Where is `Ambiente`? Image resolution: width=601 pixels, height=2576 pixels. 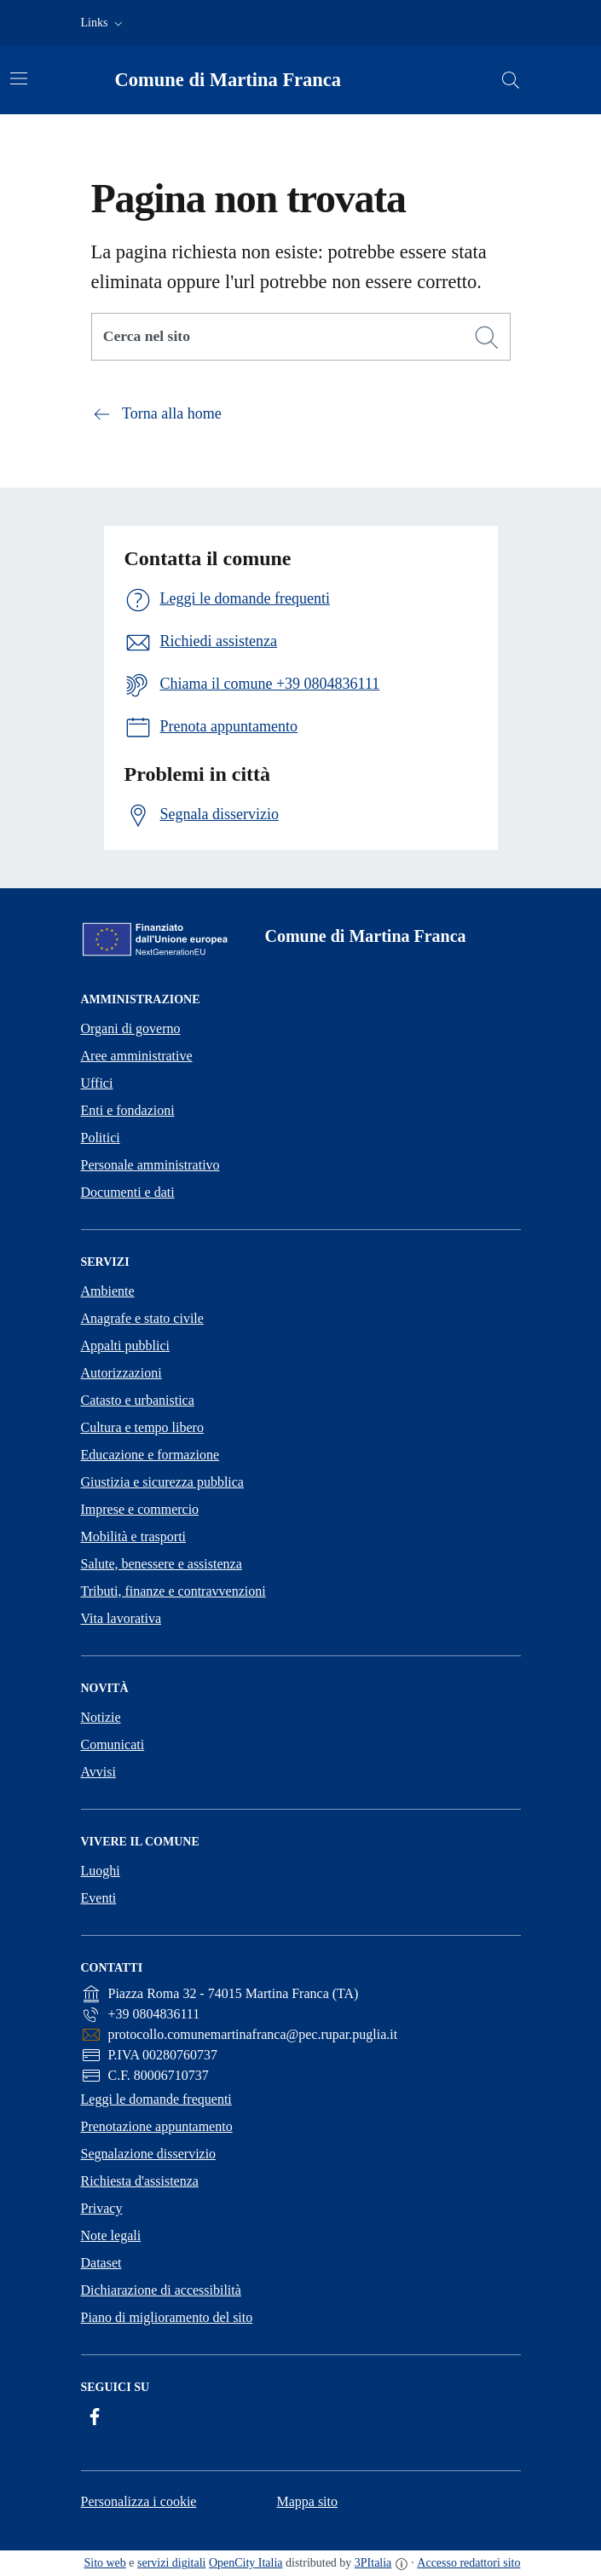
Ambiente is located at coordinates (108, 1291).